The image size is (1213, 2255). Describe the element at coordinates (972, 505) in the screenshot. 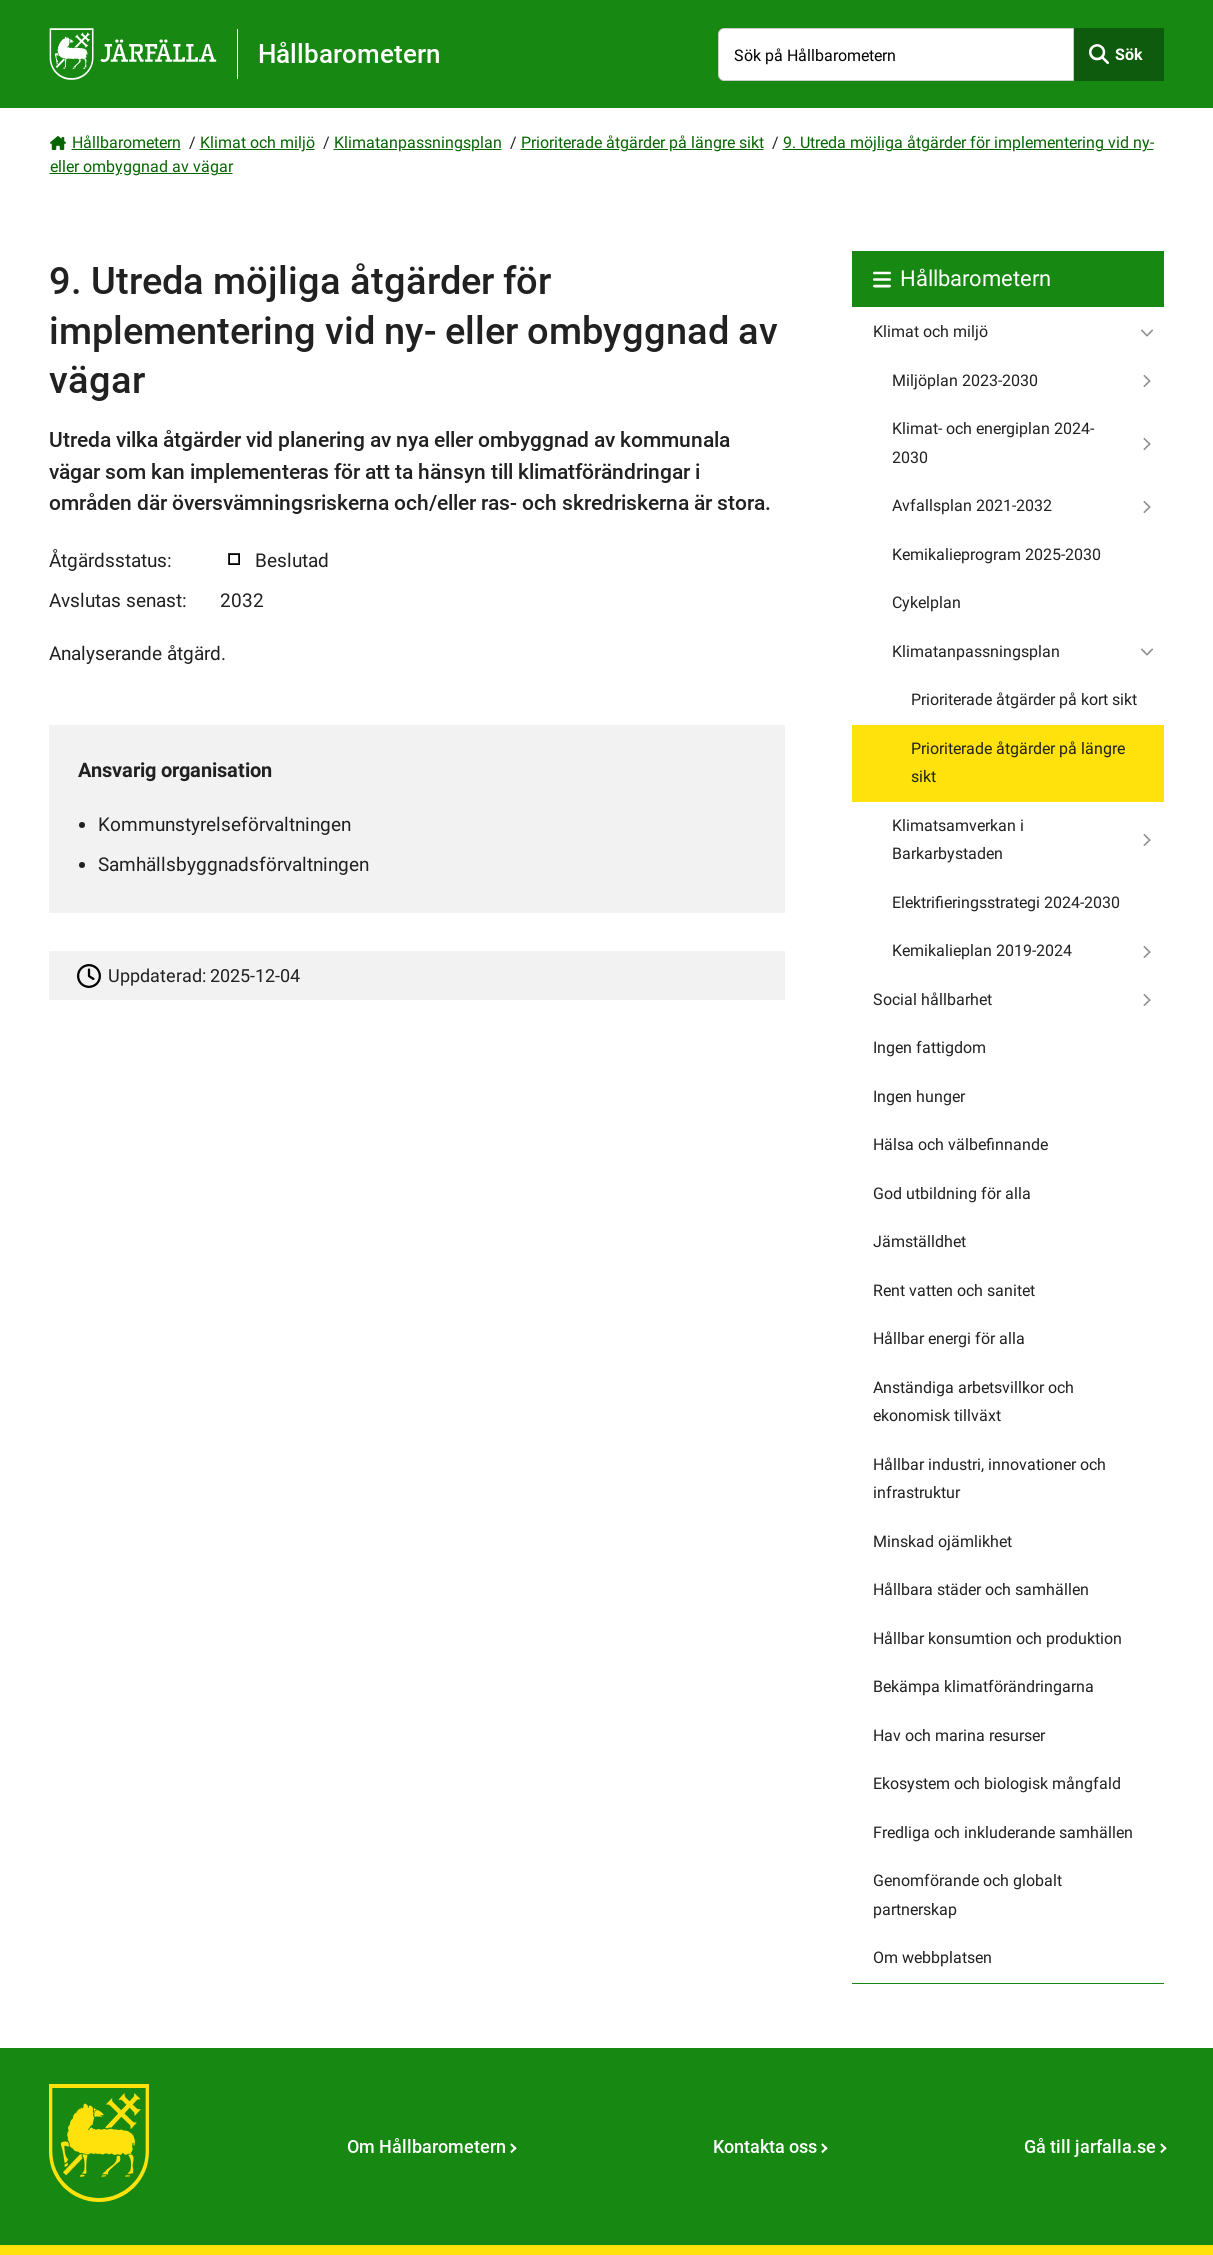

I see `Avfallsplan 2021-2032` at that location.